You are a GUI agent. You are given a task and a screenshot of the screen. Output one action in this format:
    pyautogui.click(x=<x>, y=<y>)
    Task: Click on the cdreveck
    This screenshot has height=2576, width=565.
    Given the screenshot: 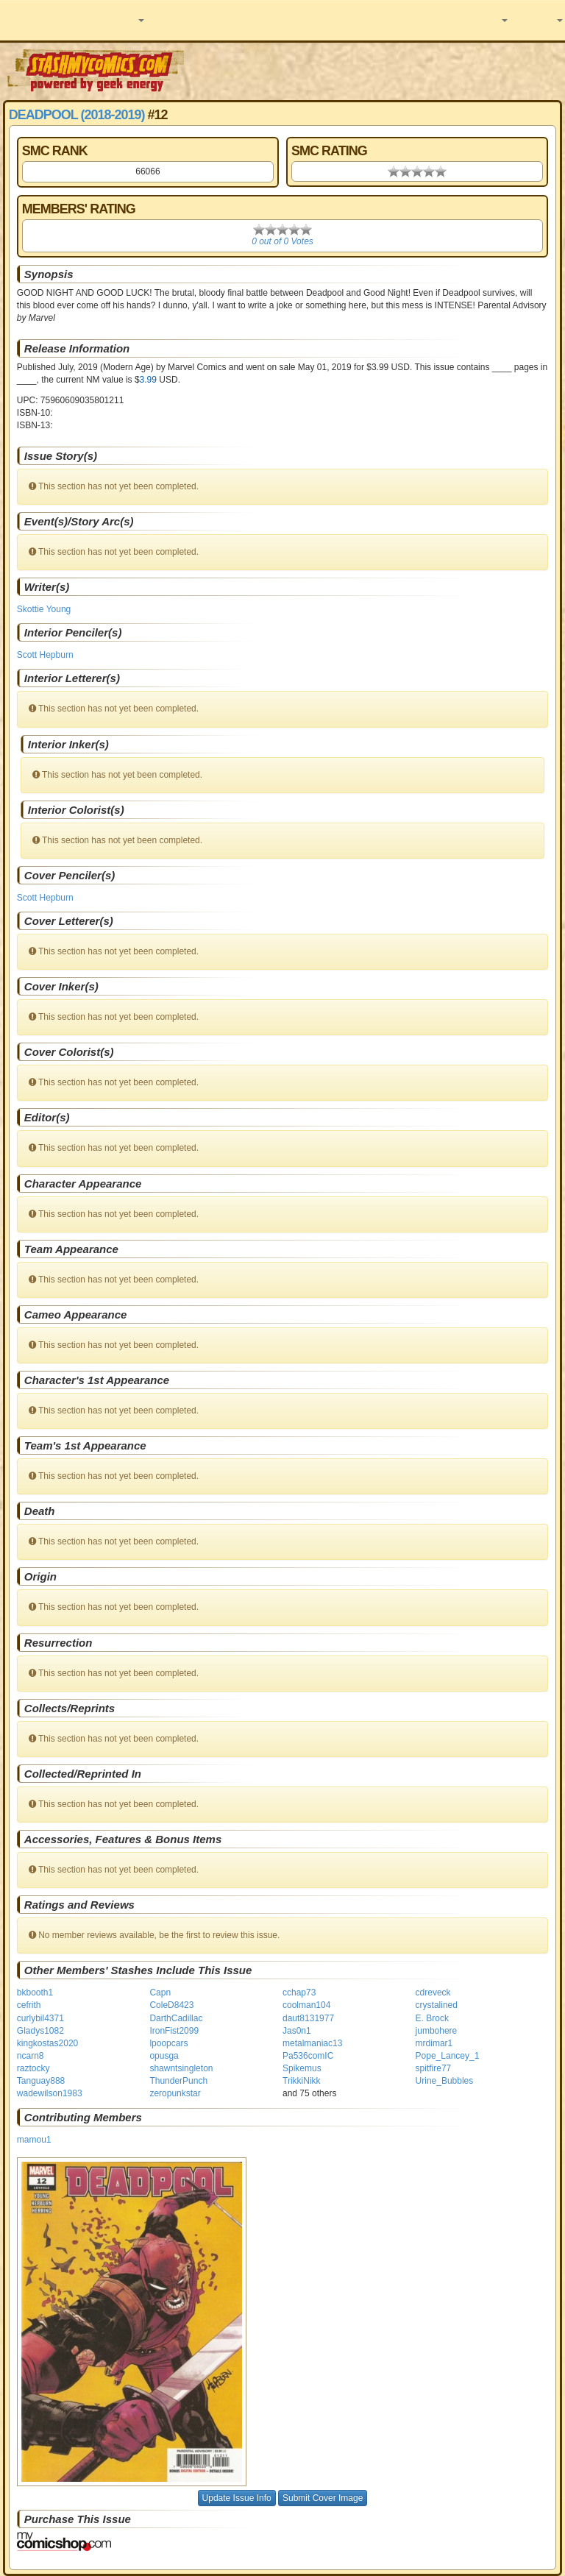 What is the action you would take?
    pyautogui.click(x=433, y=1992)
    